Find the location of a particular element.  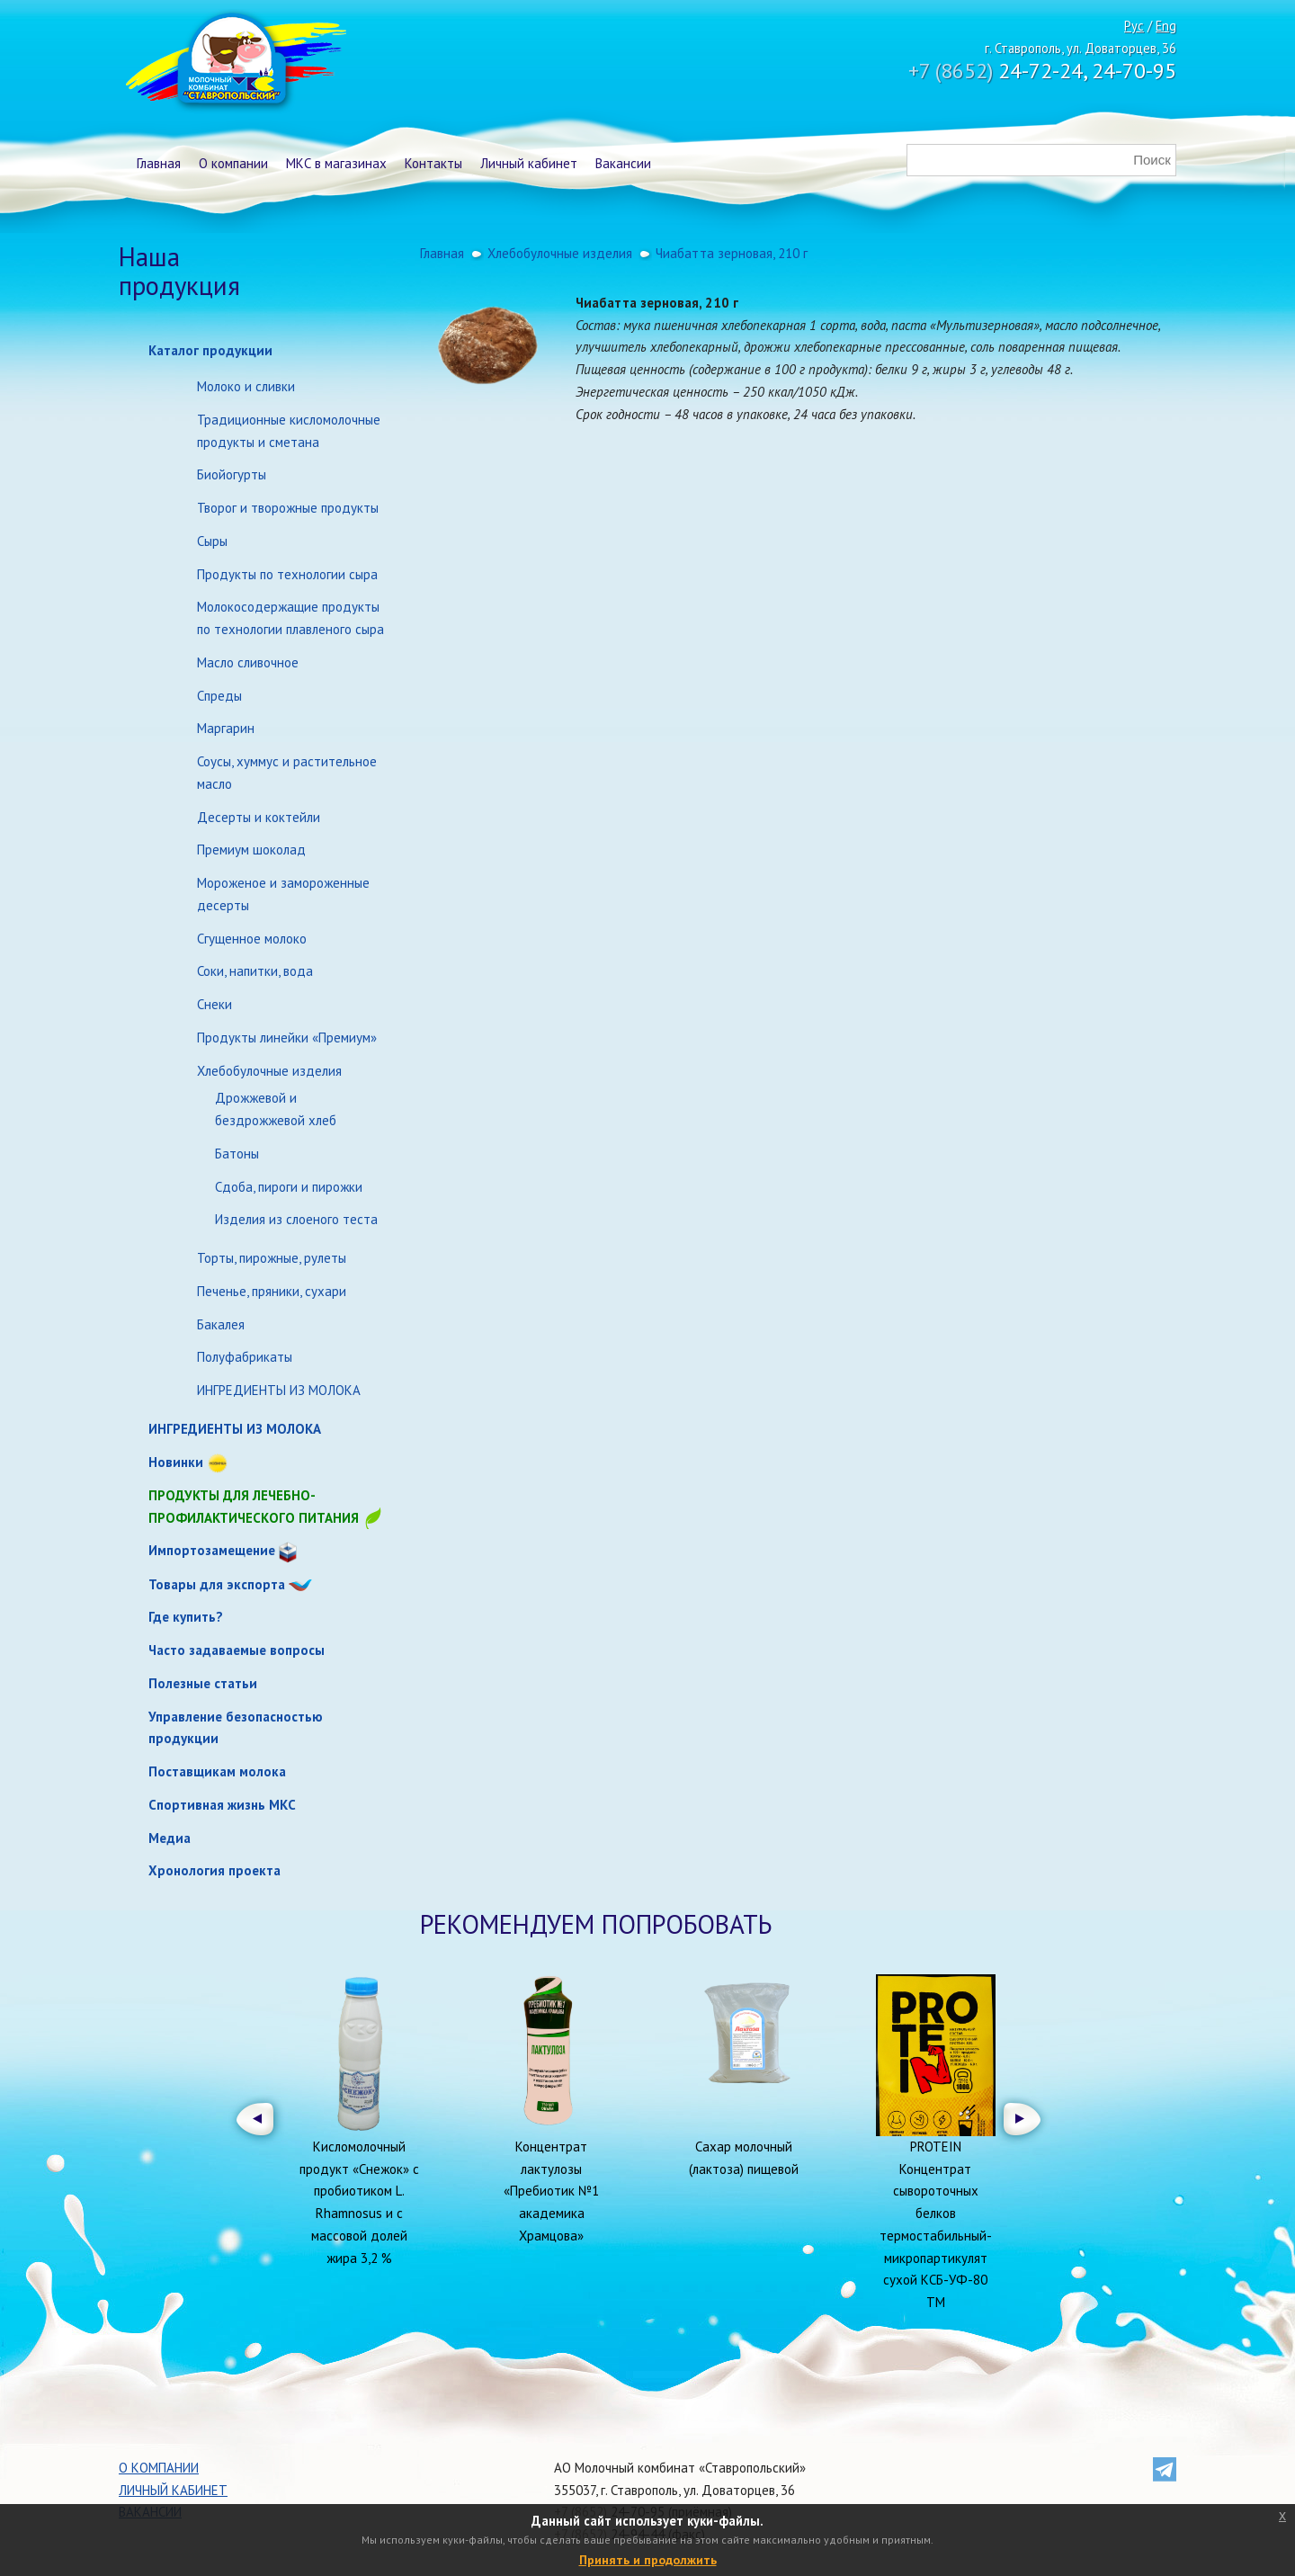

Традиционные кисломолочные продукты и сметана is located at coordinates (288, 431).